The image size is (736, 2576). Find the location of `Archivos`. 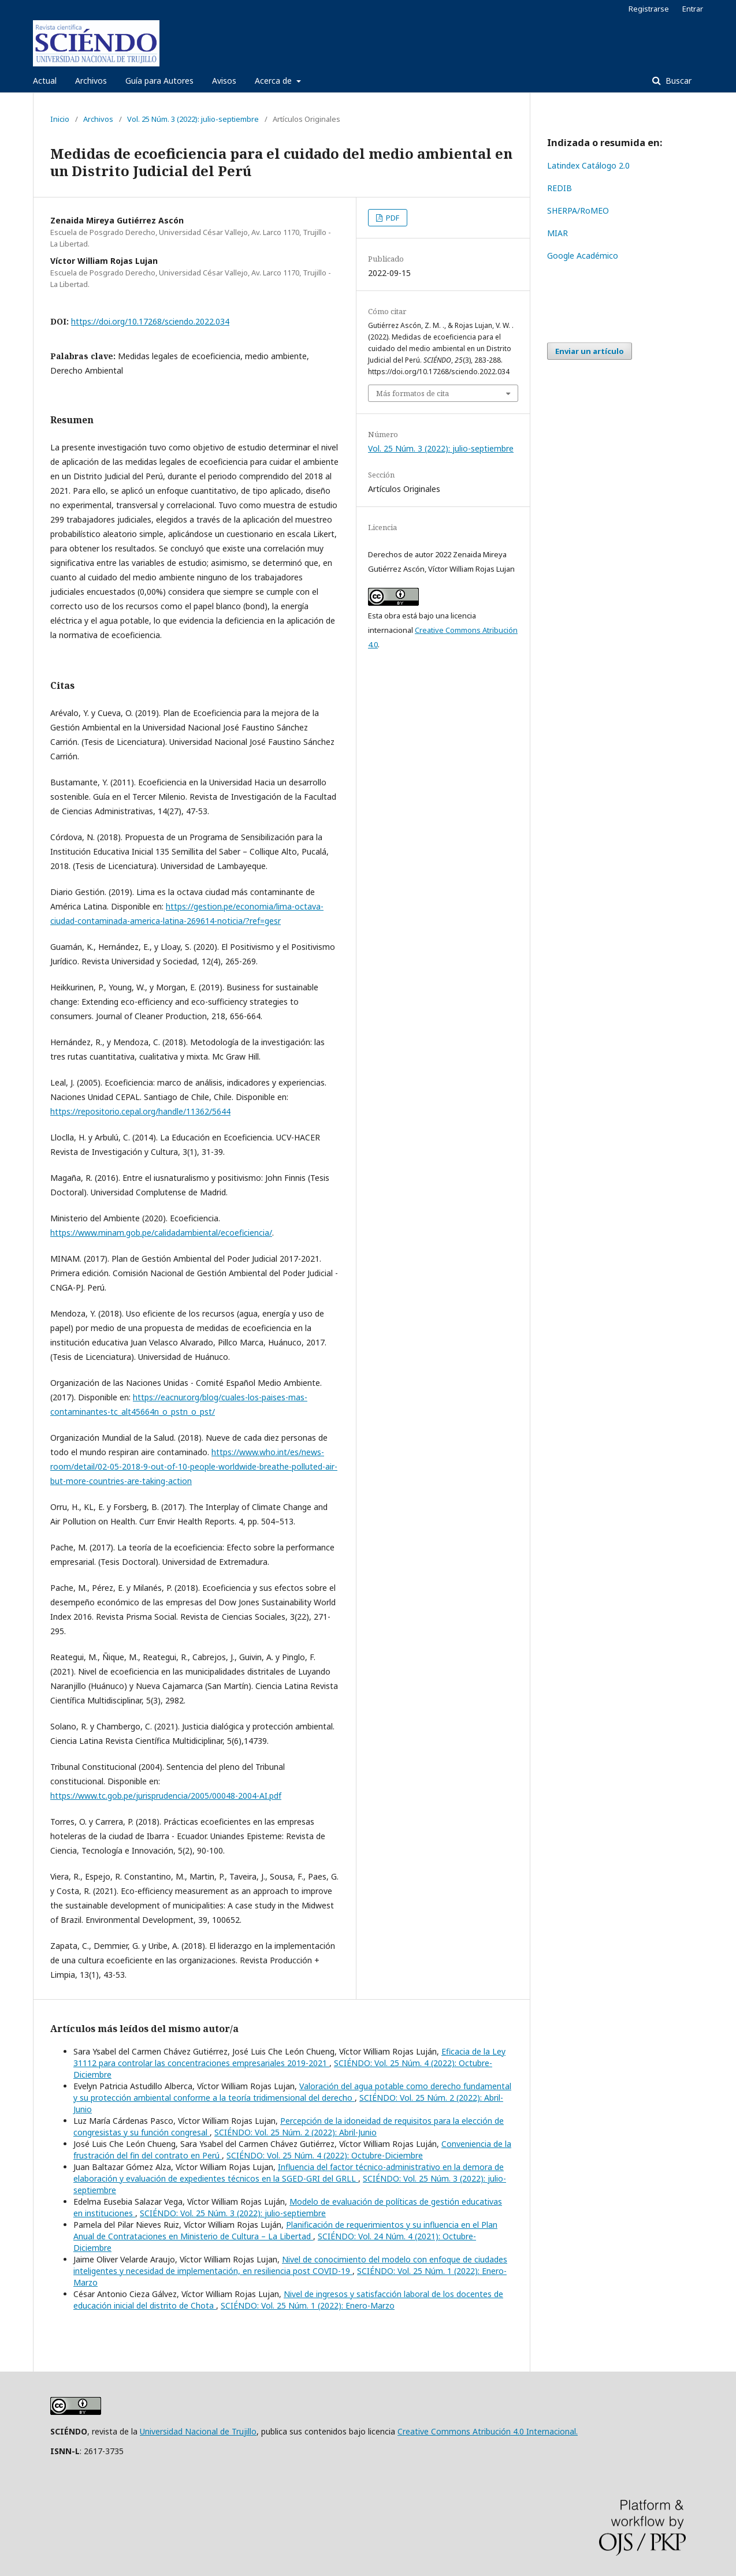

Archivos is located at coordinates (91, 80).